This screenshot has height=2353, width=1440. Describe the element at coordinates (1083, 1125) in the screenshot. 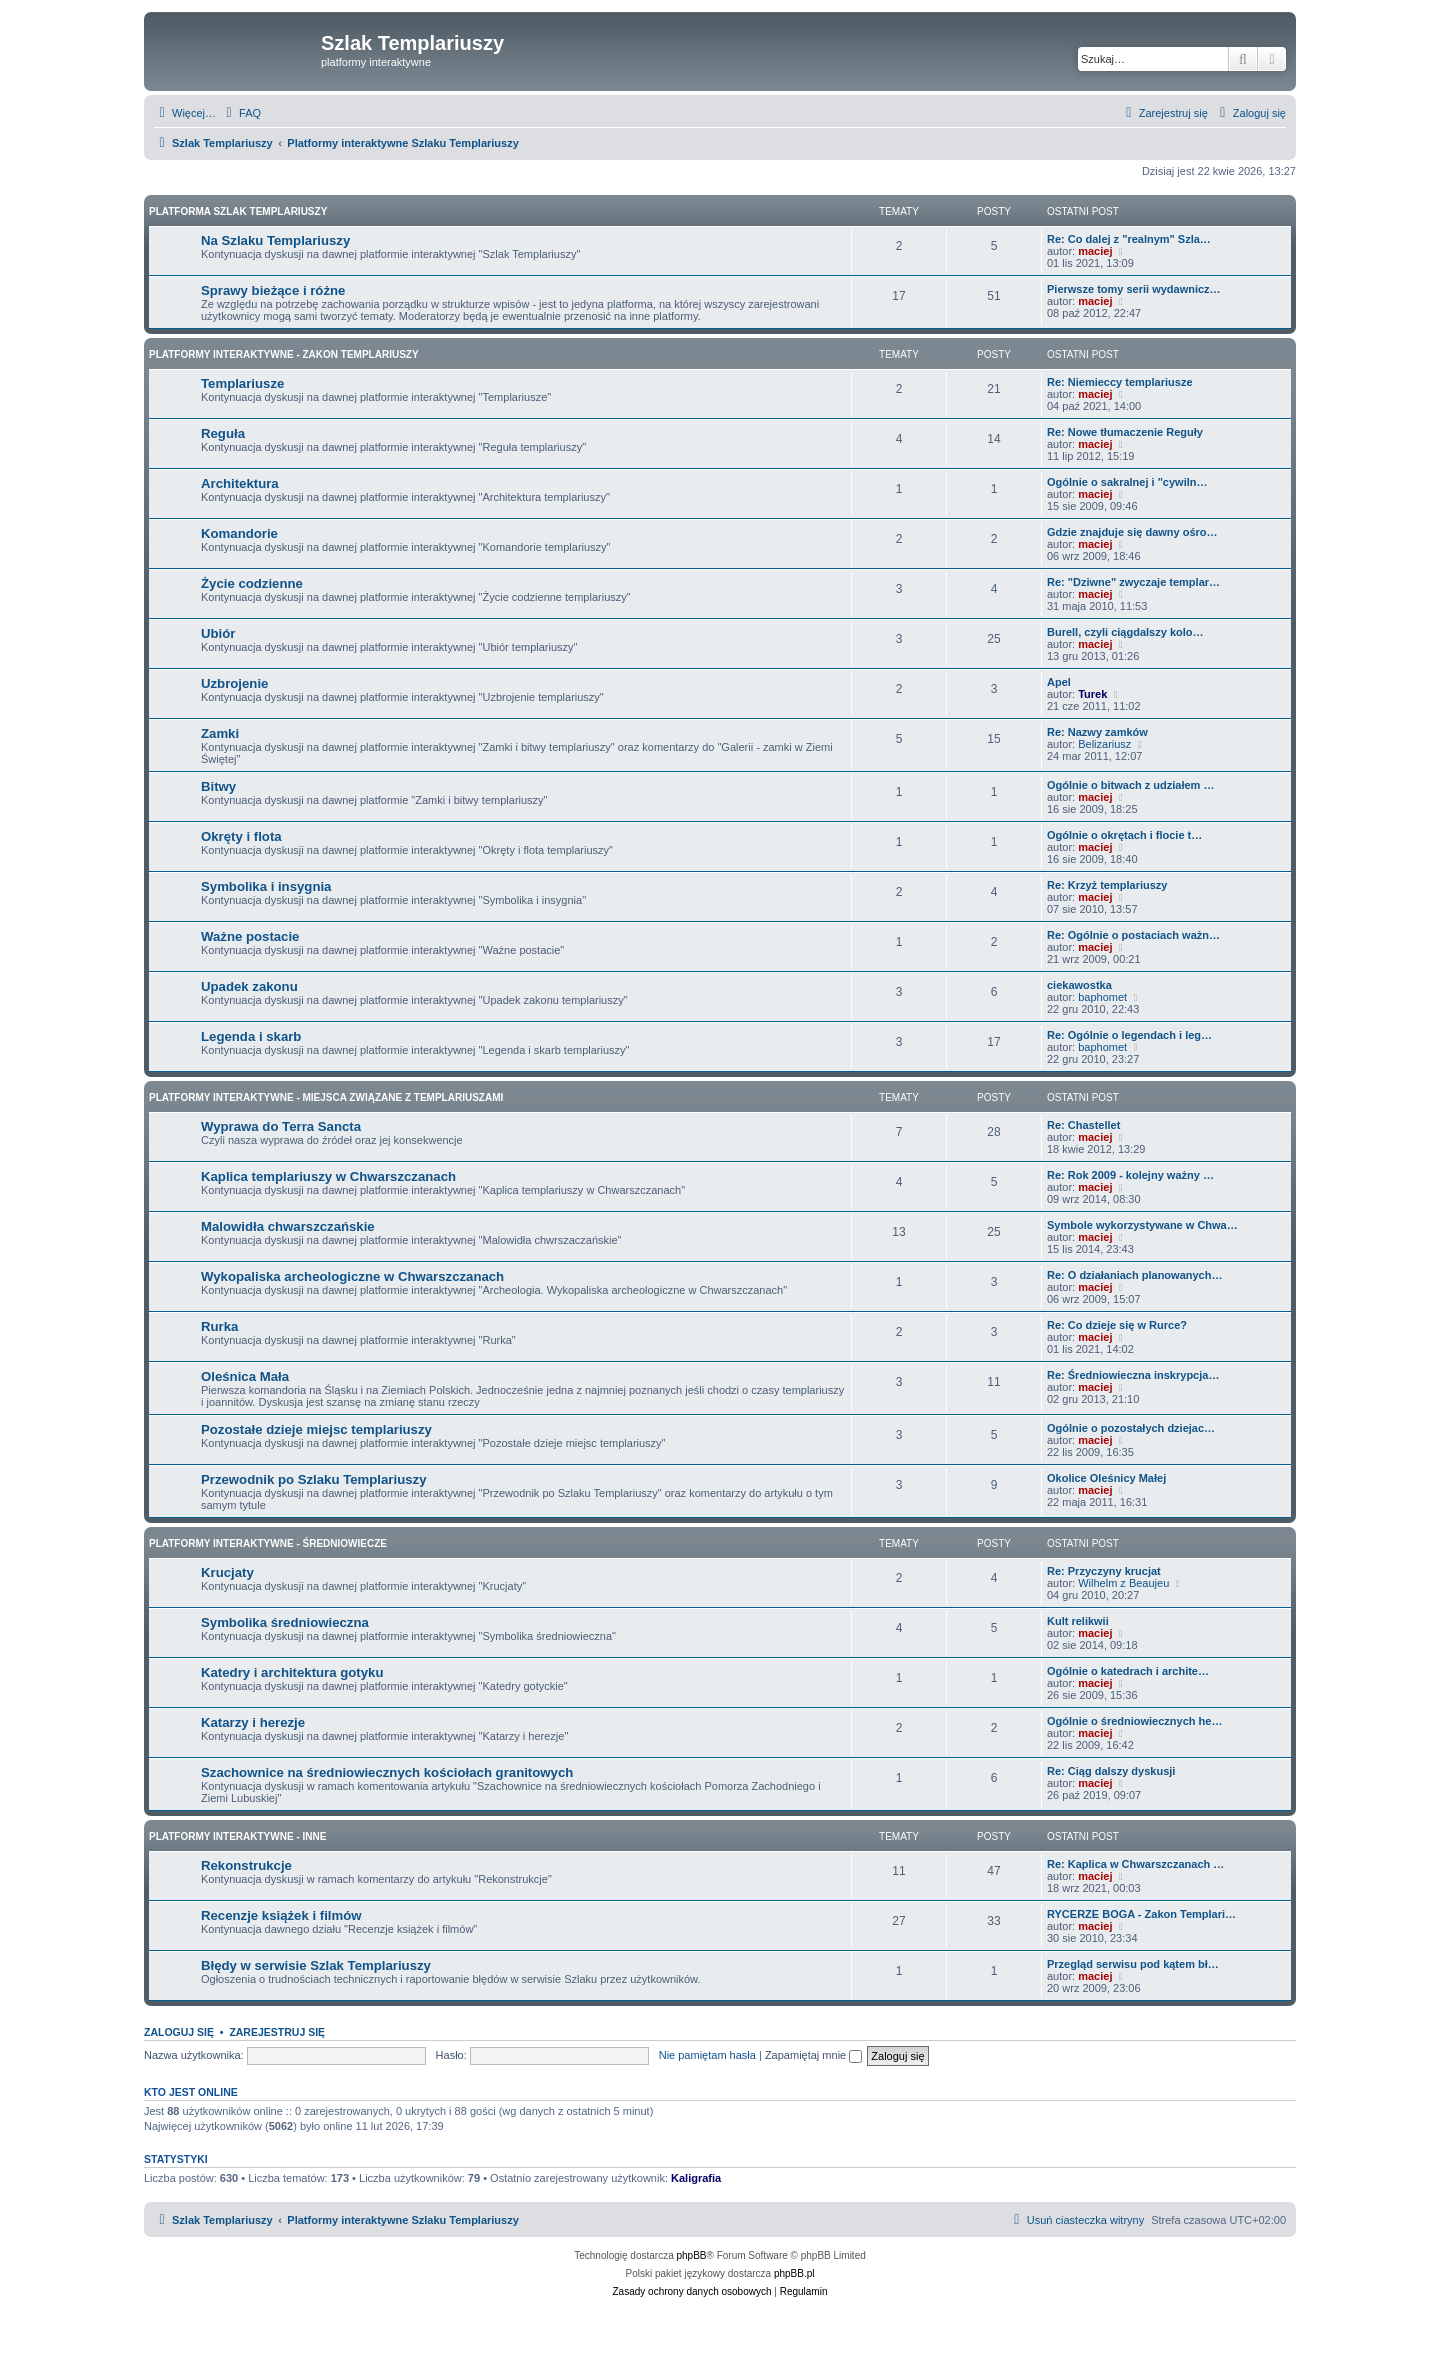

I see `Re: Chastellet` at that location.